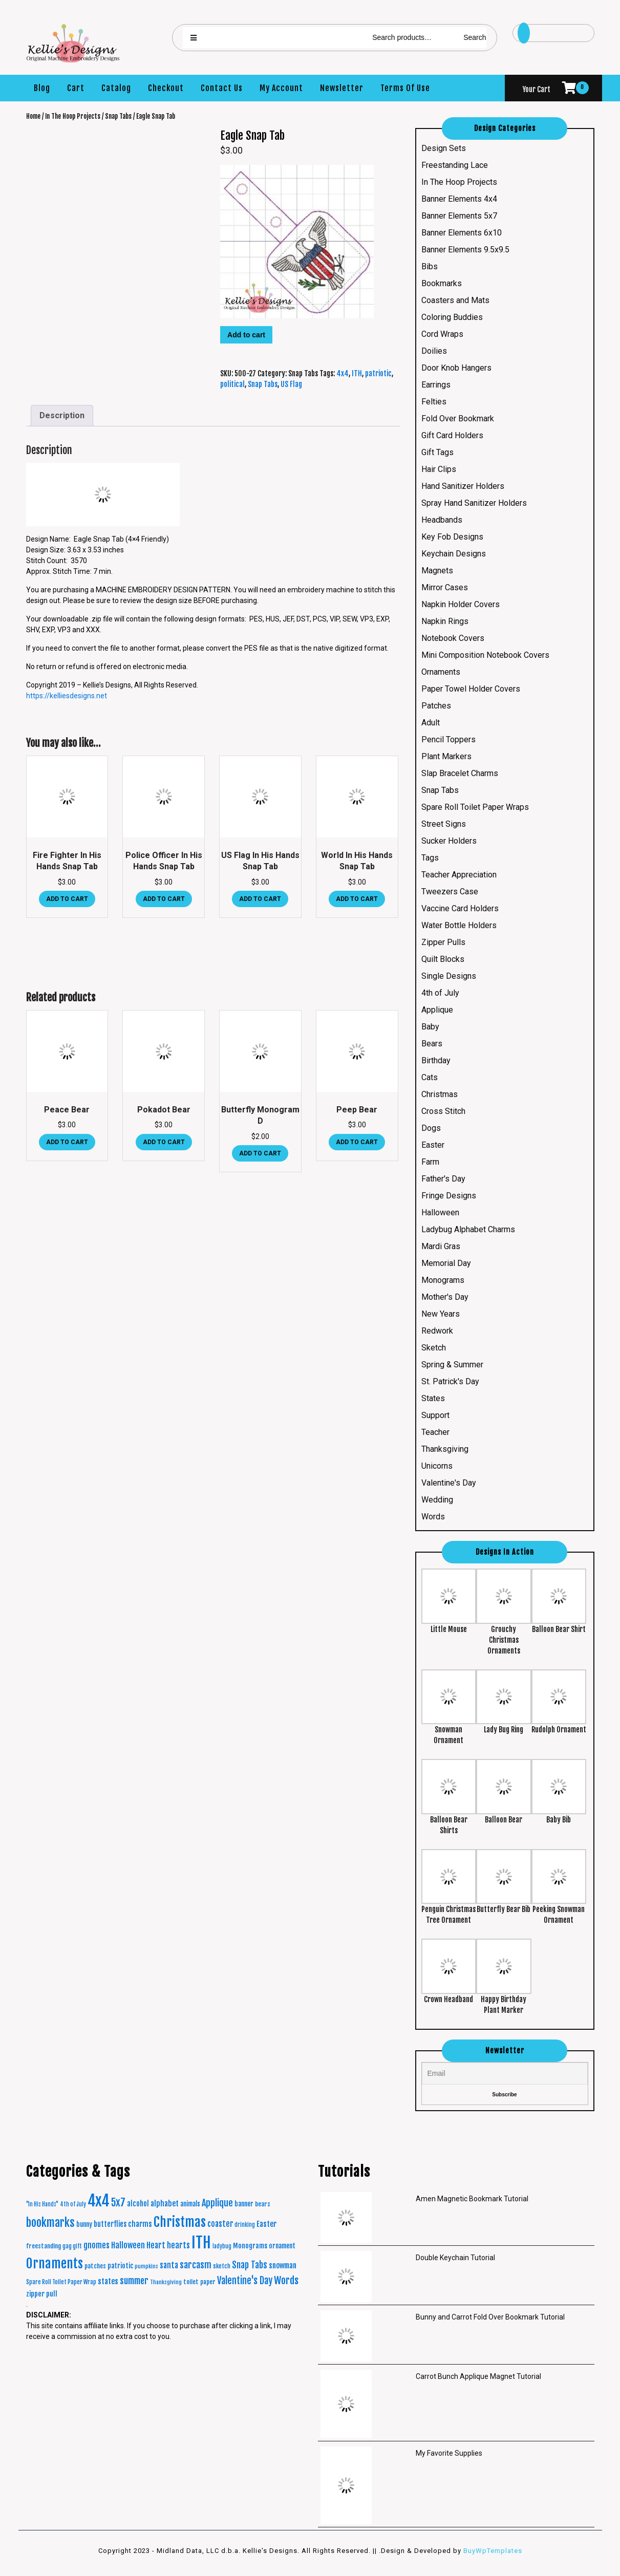  I want to click on political, so click(232, 384).